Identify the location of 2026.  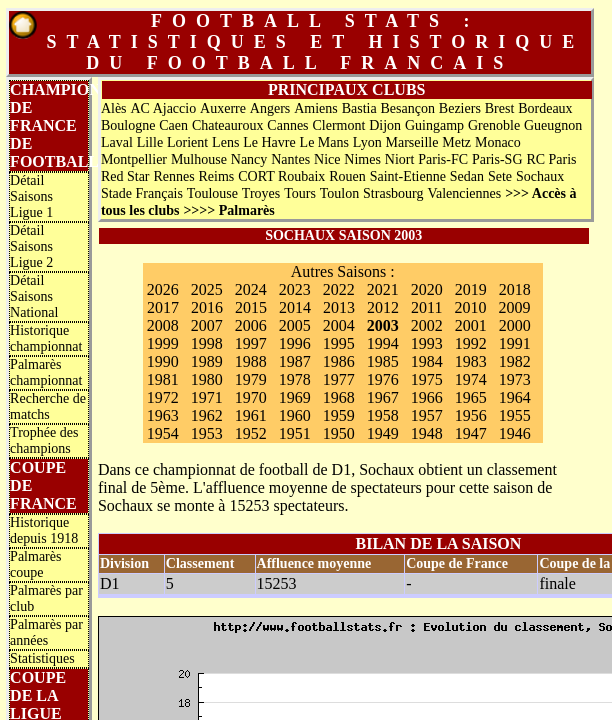
(163, 289).